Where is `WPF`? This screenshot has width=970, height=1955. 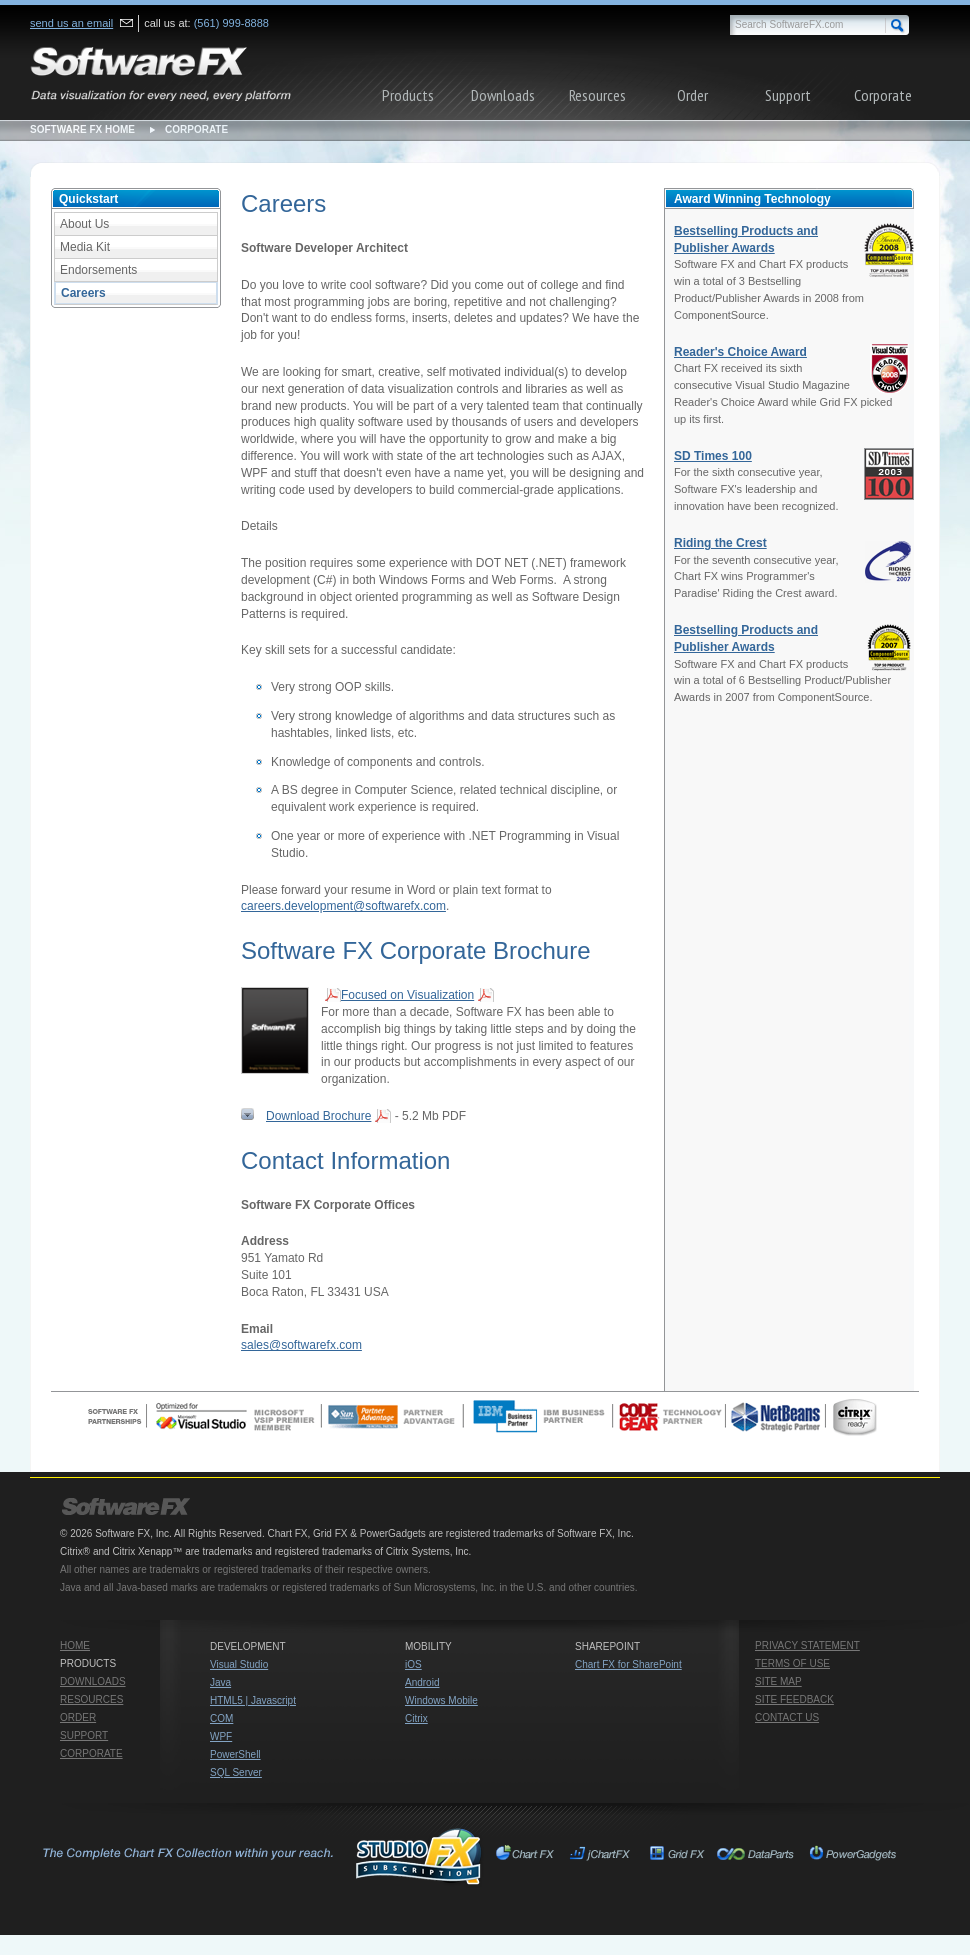
WPF is located at coordinates (221, 1736).